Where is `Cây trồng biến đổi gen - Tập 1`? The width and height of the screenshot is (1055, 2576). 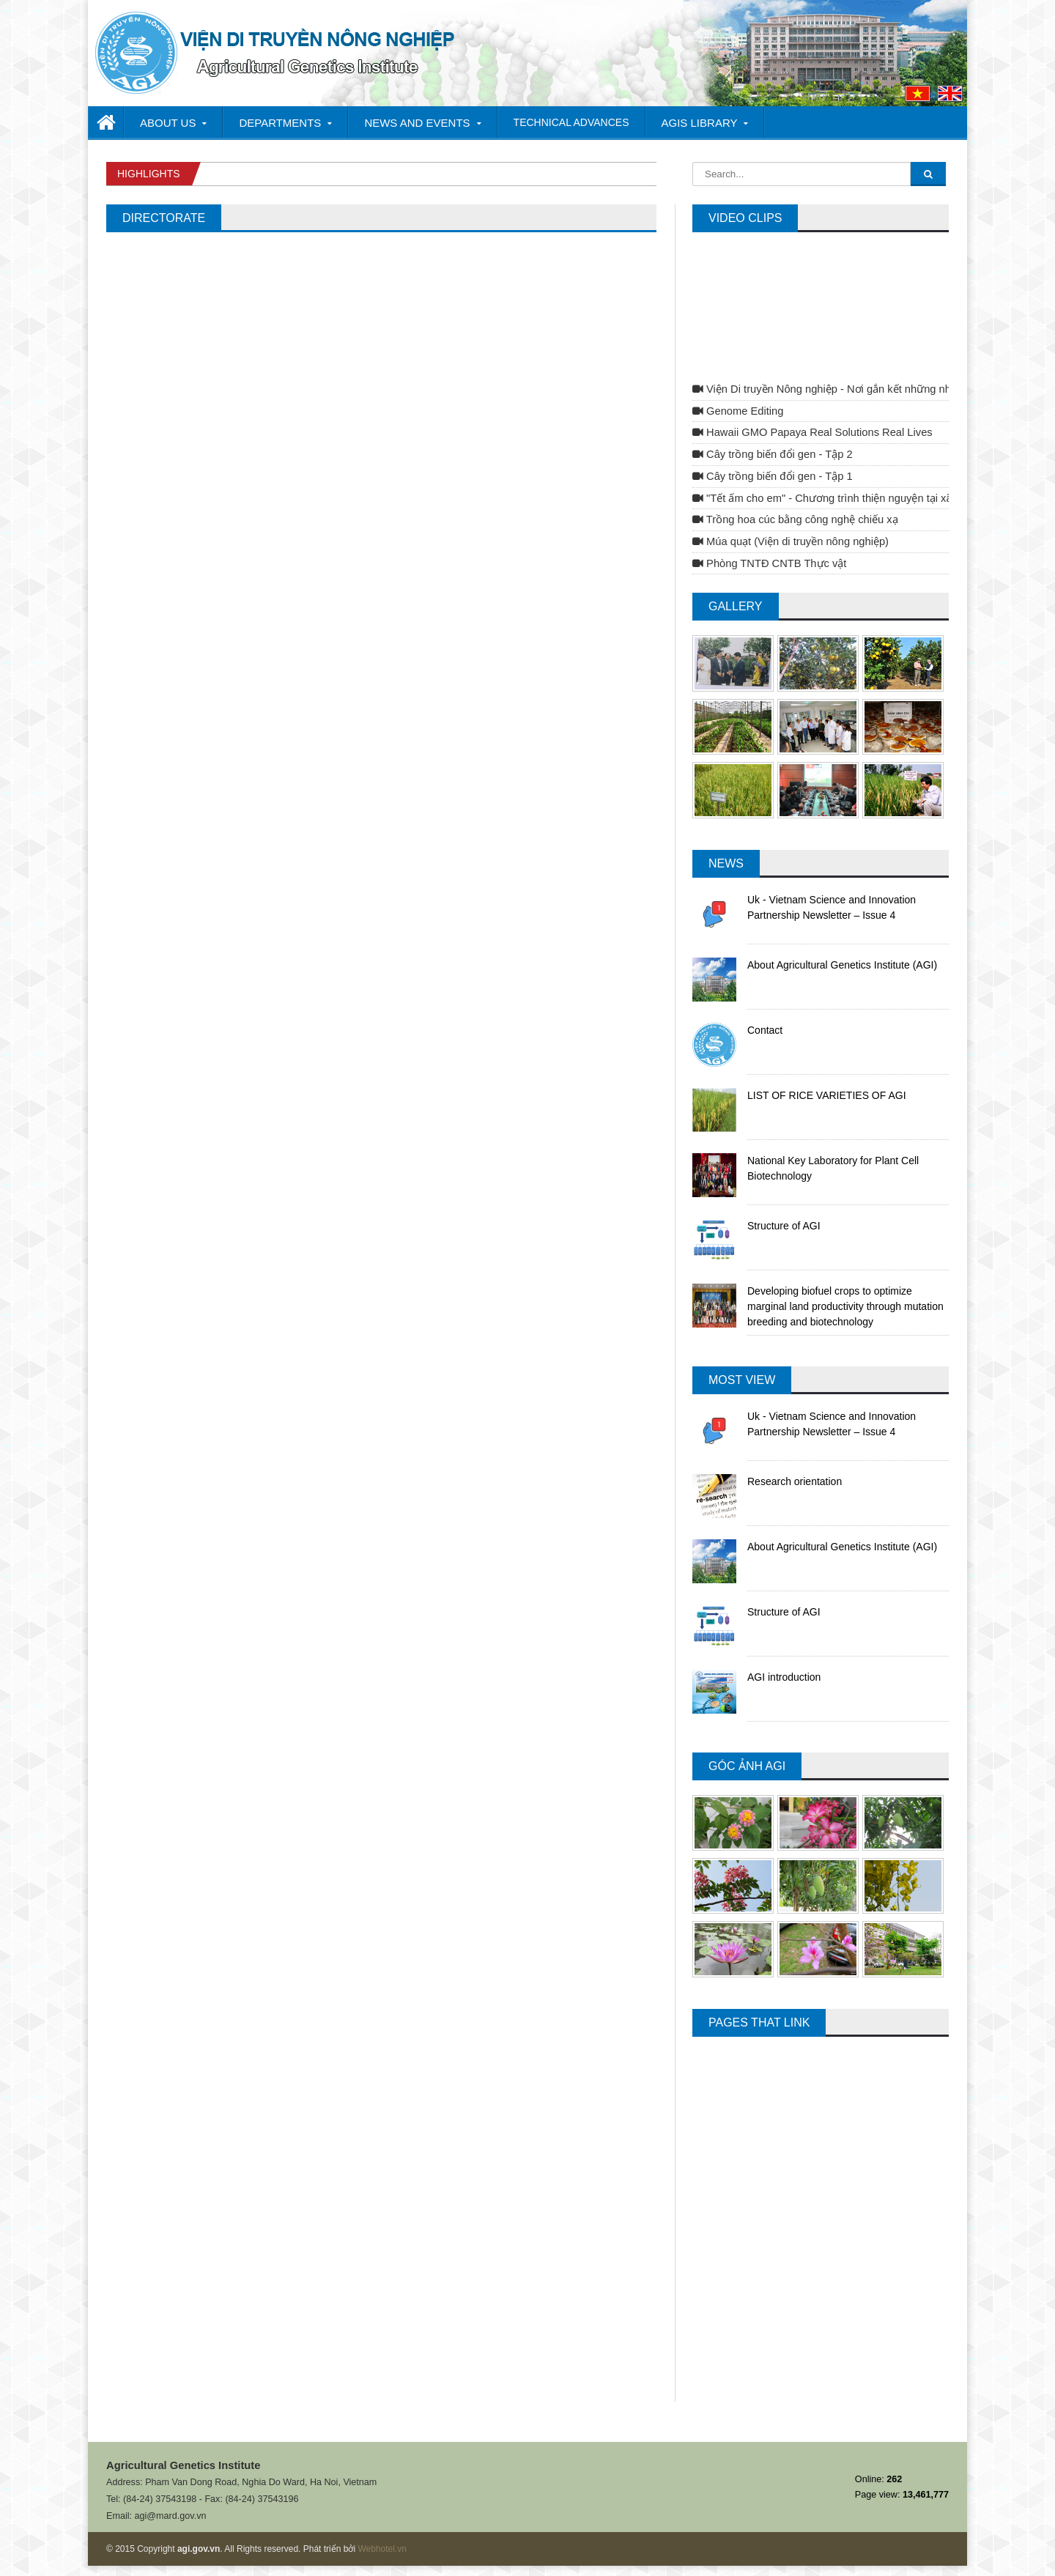
Cây trồng biến đổi gen - Tập 1 is located at coordinates (772, 476).